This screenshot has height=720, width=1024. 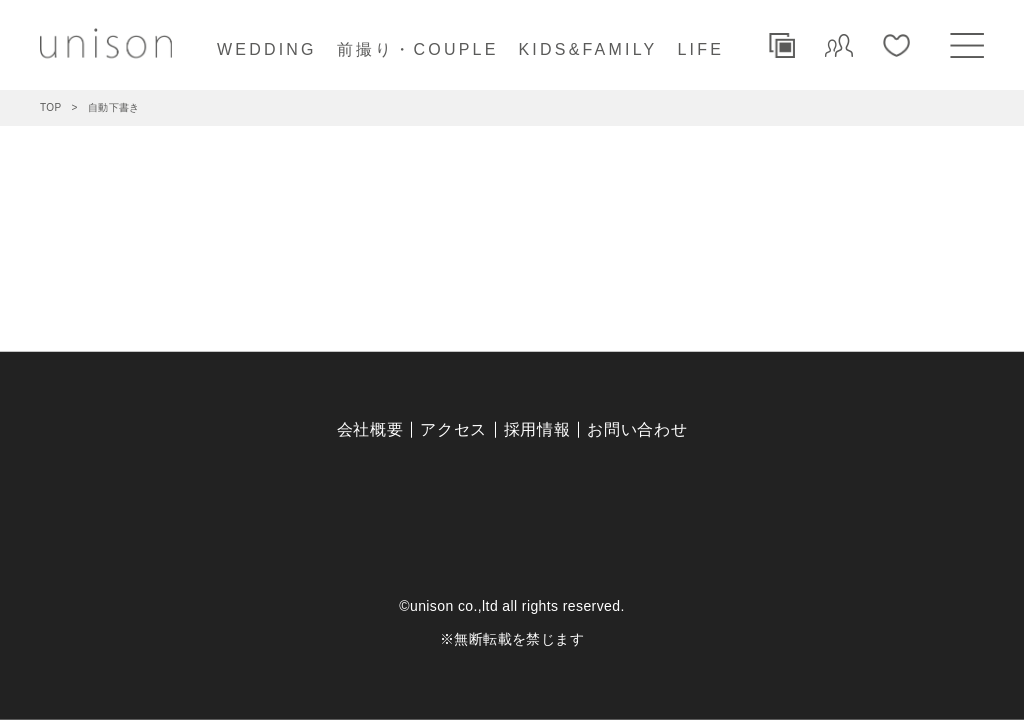 What do you see at coordinates (588, 49) in the screenshot?
I see `KIDS&FAMILY` at bounding box center [588, 49].